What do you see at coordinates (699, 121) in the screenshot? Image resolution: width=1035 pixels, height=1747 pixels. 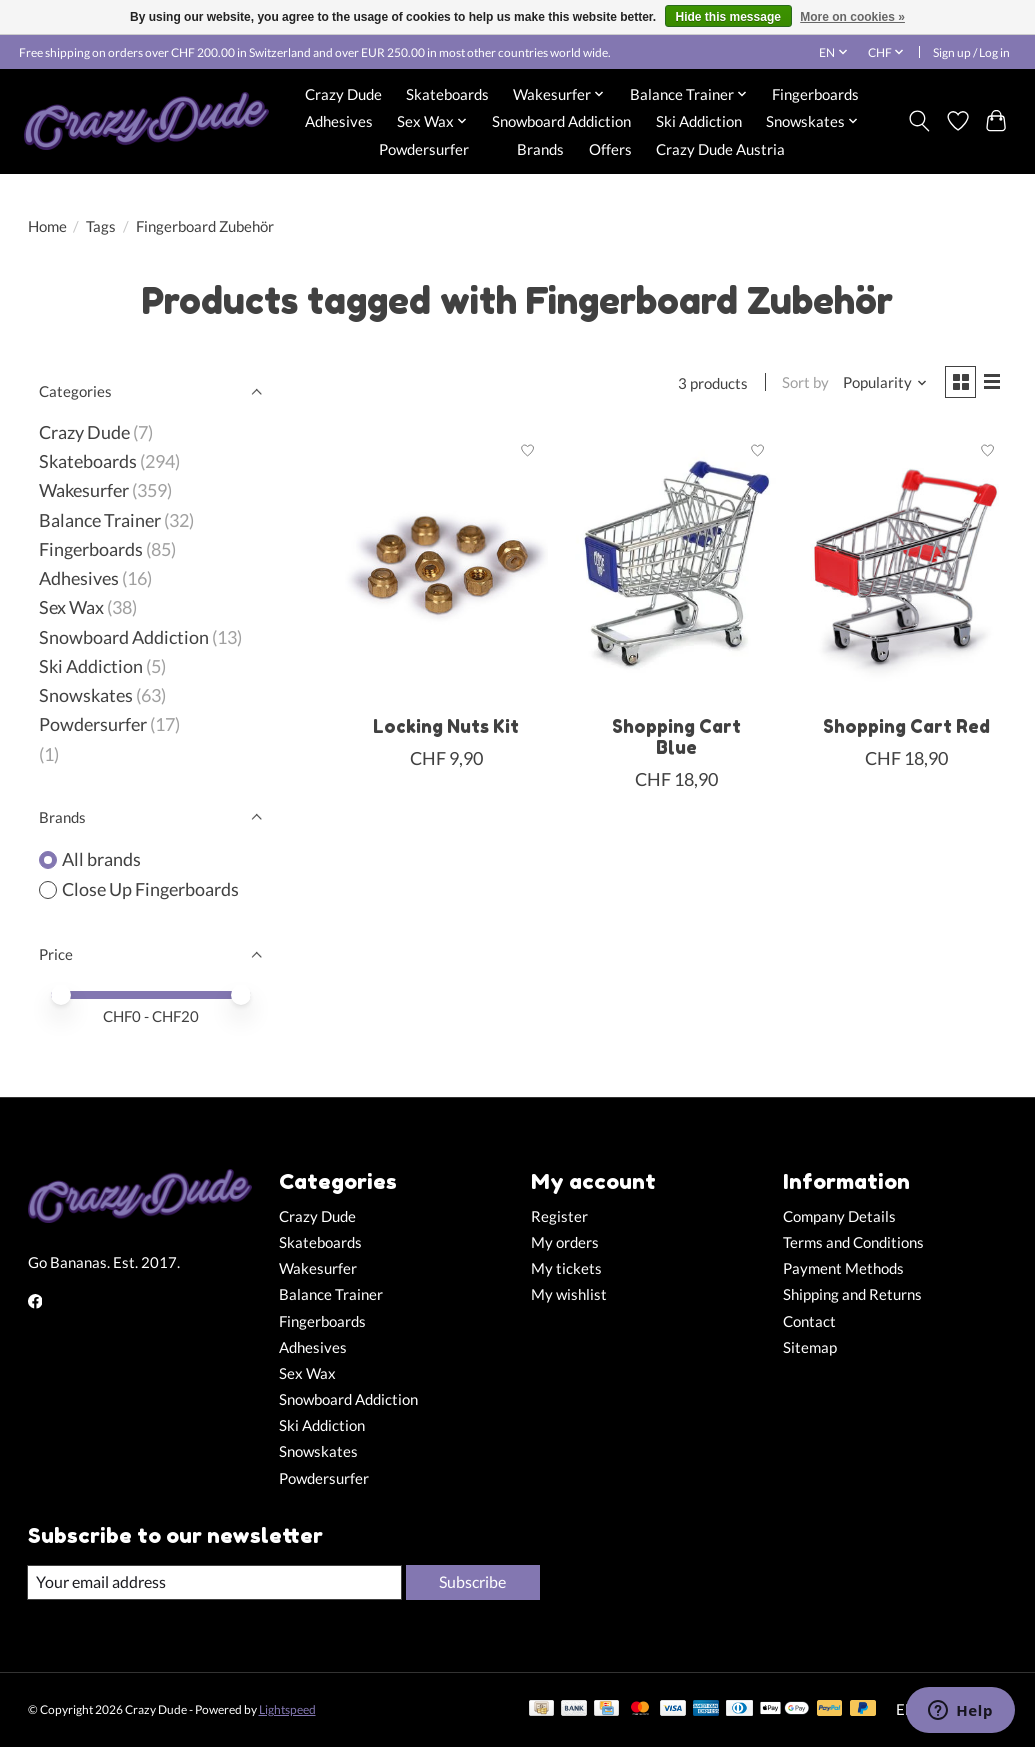 I see `Ski Addiction` at bounding box center [699, 121].